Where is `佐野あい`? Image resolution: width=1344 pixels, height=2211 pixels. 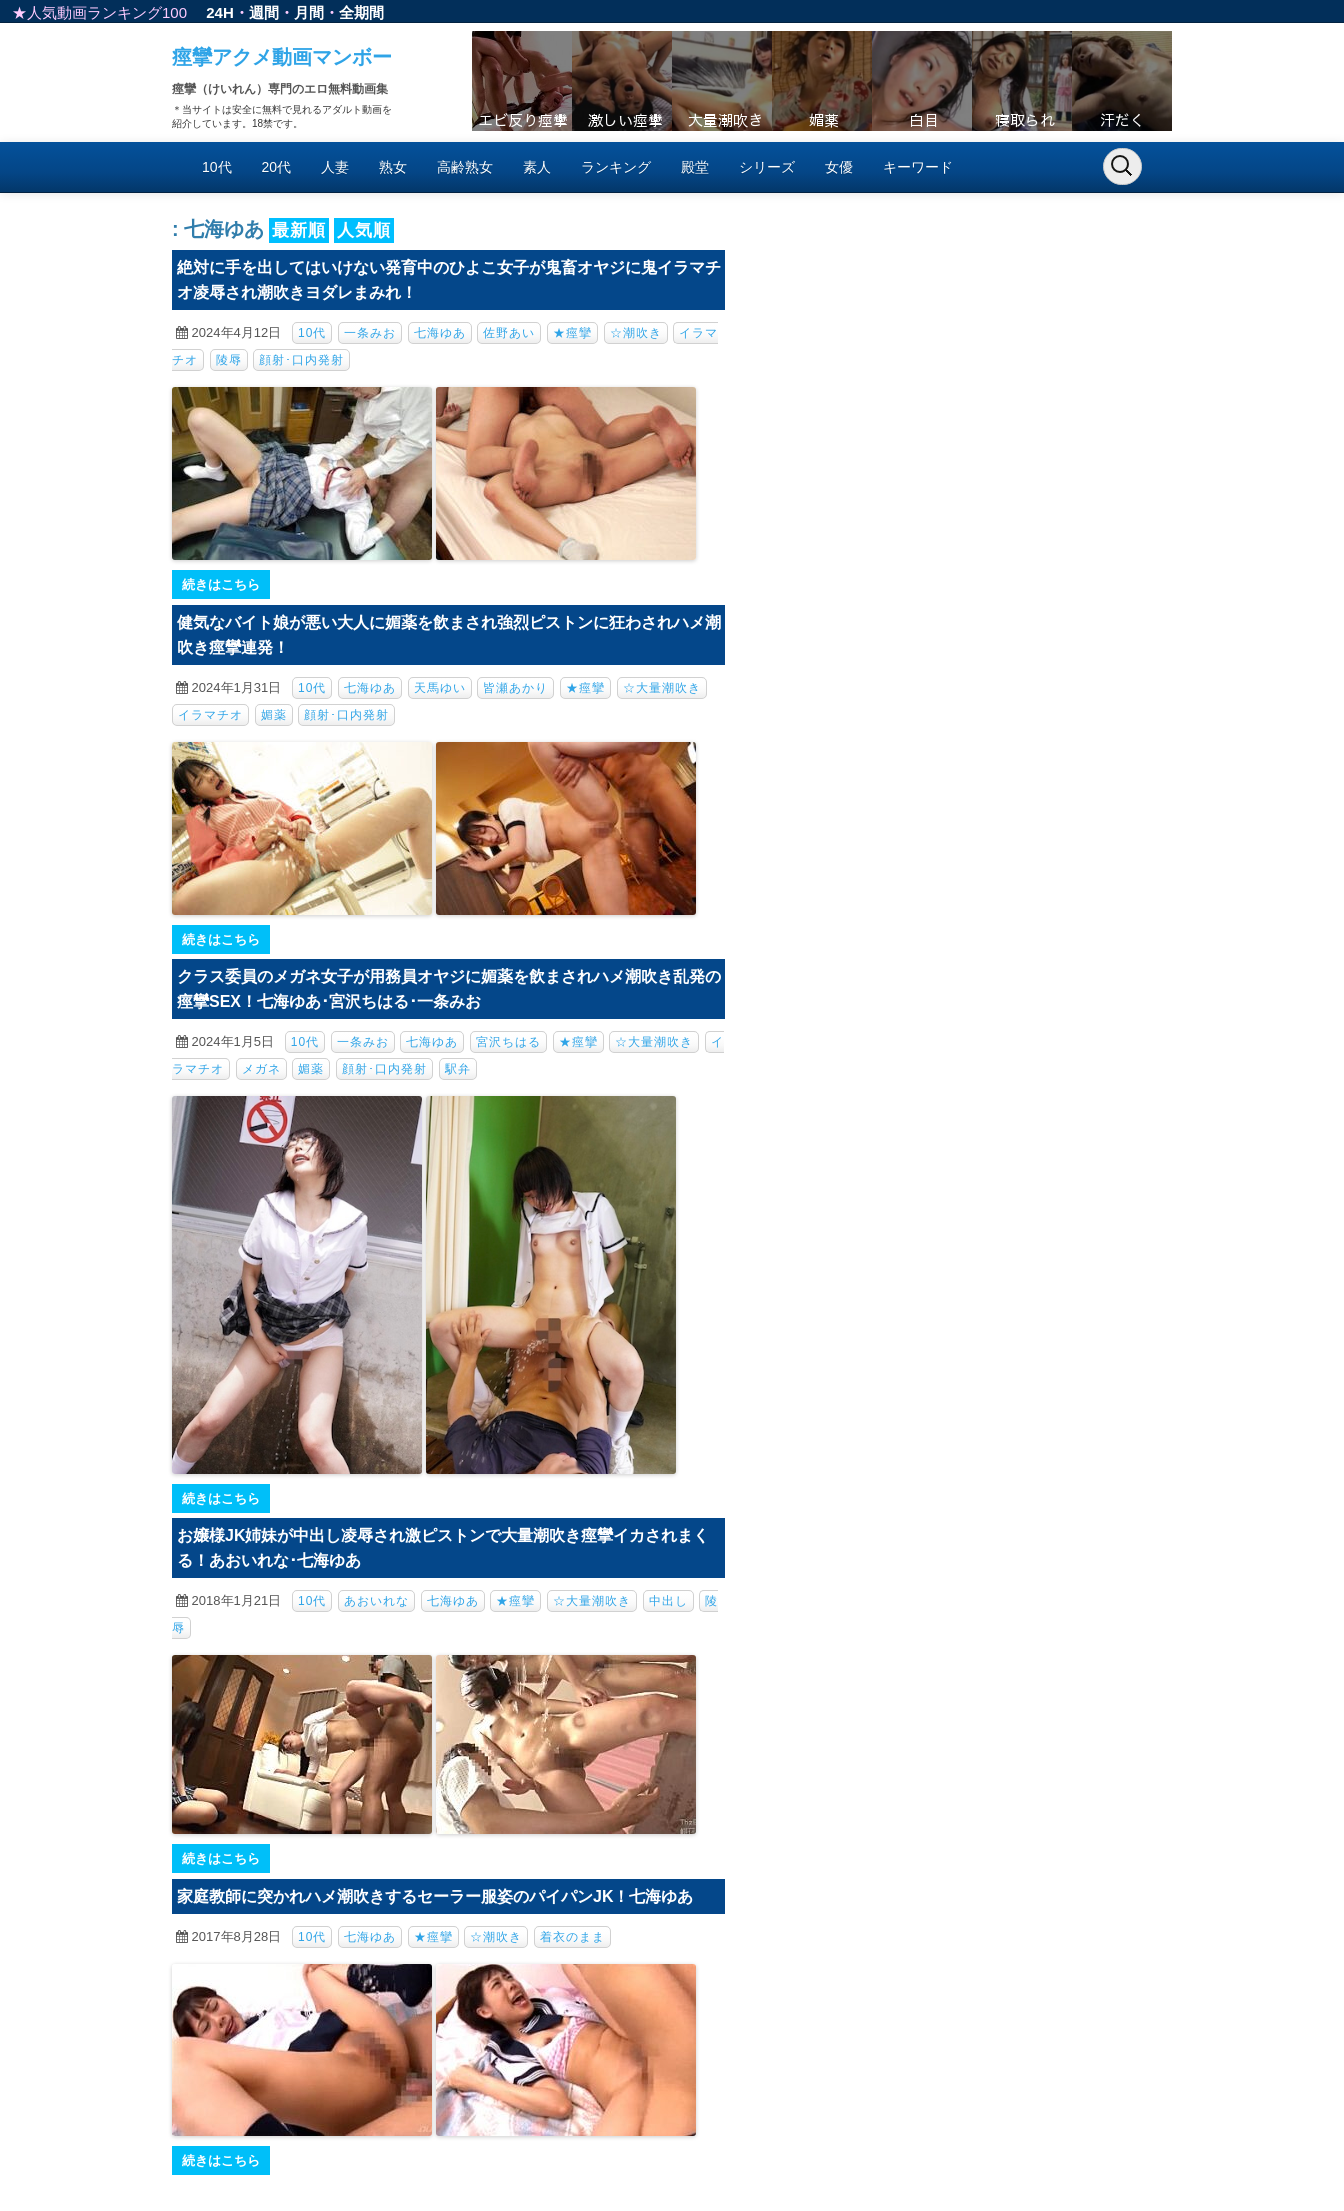 佐野あい is located at coordinates (509, 333).